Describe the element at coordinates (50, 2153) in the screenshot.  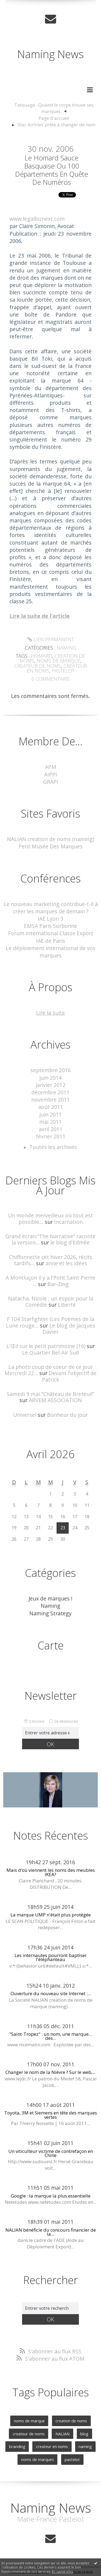
I see `Un viticulteur victime de contrefaçon en Chine` at that location.